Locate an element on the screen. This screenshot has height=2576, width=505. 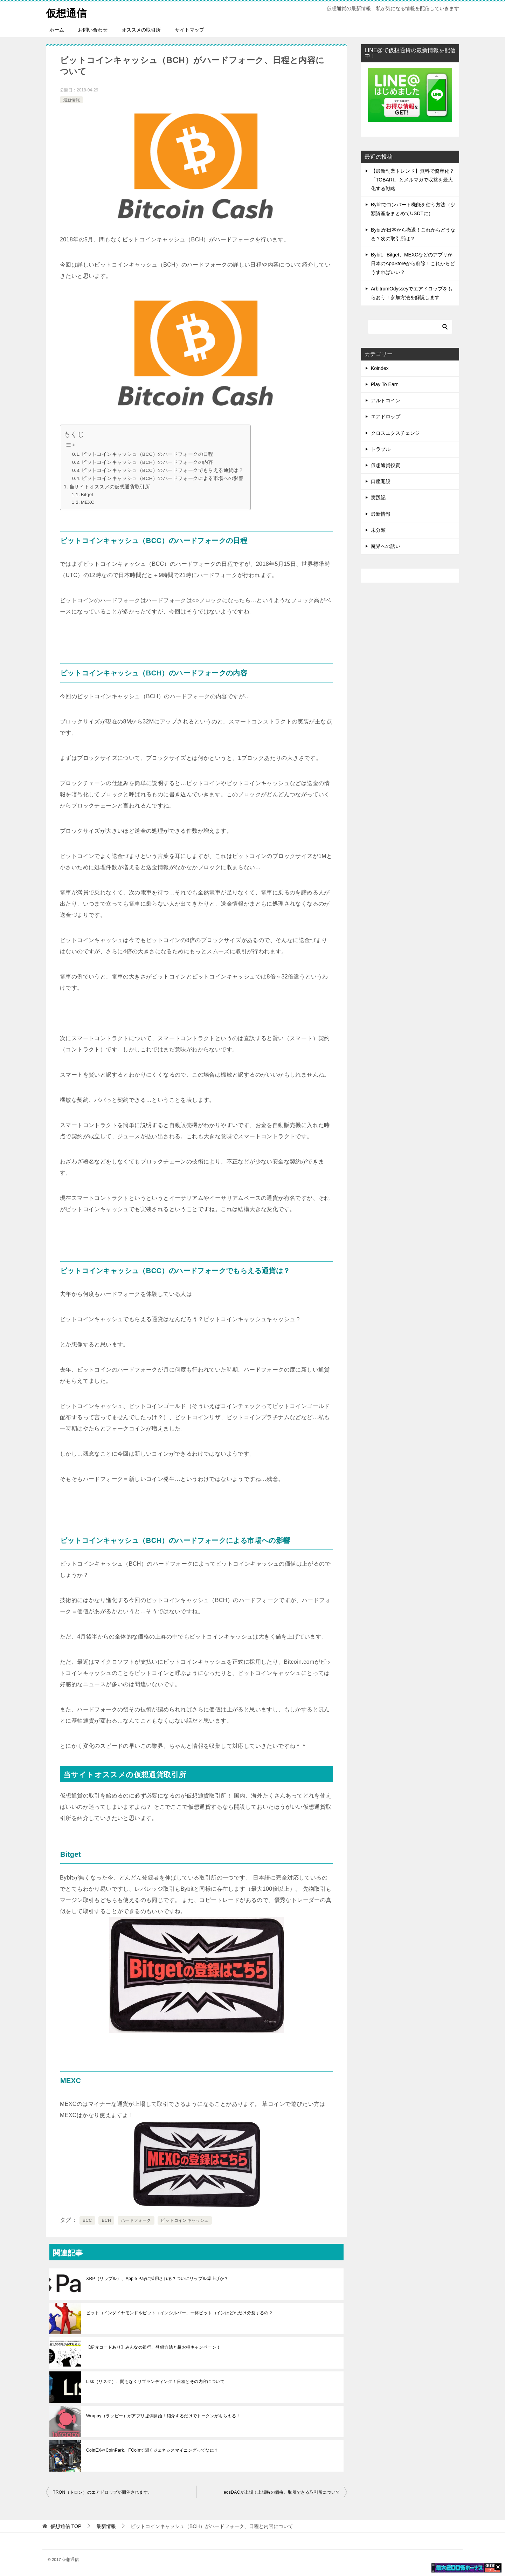
実践記 is located at coordinates (378, 497).